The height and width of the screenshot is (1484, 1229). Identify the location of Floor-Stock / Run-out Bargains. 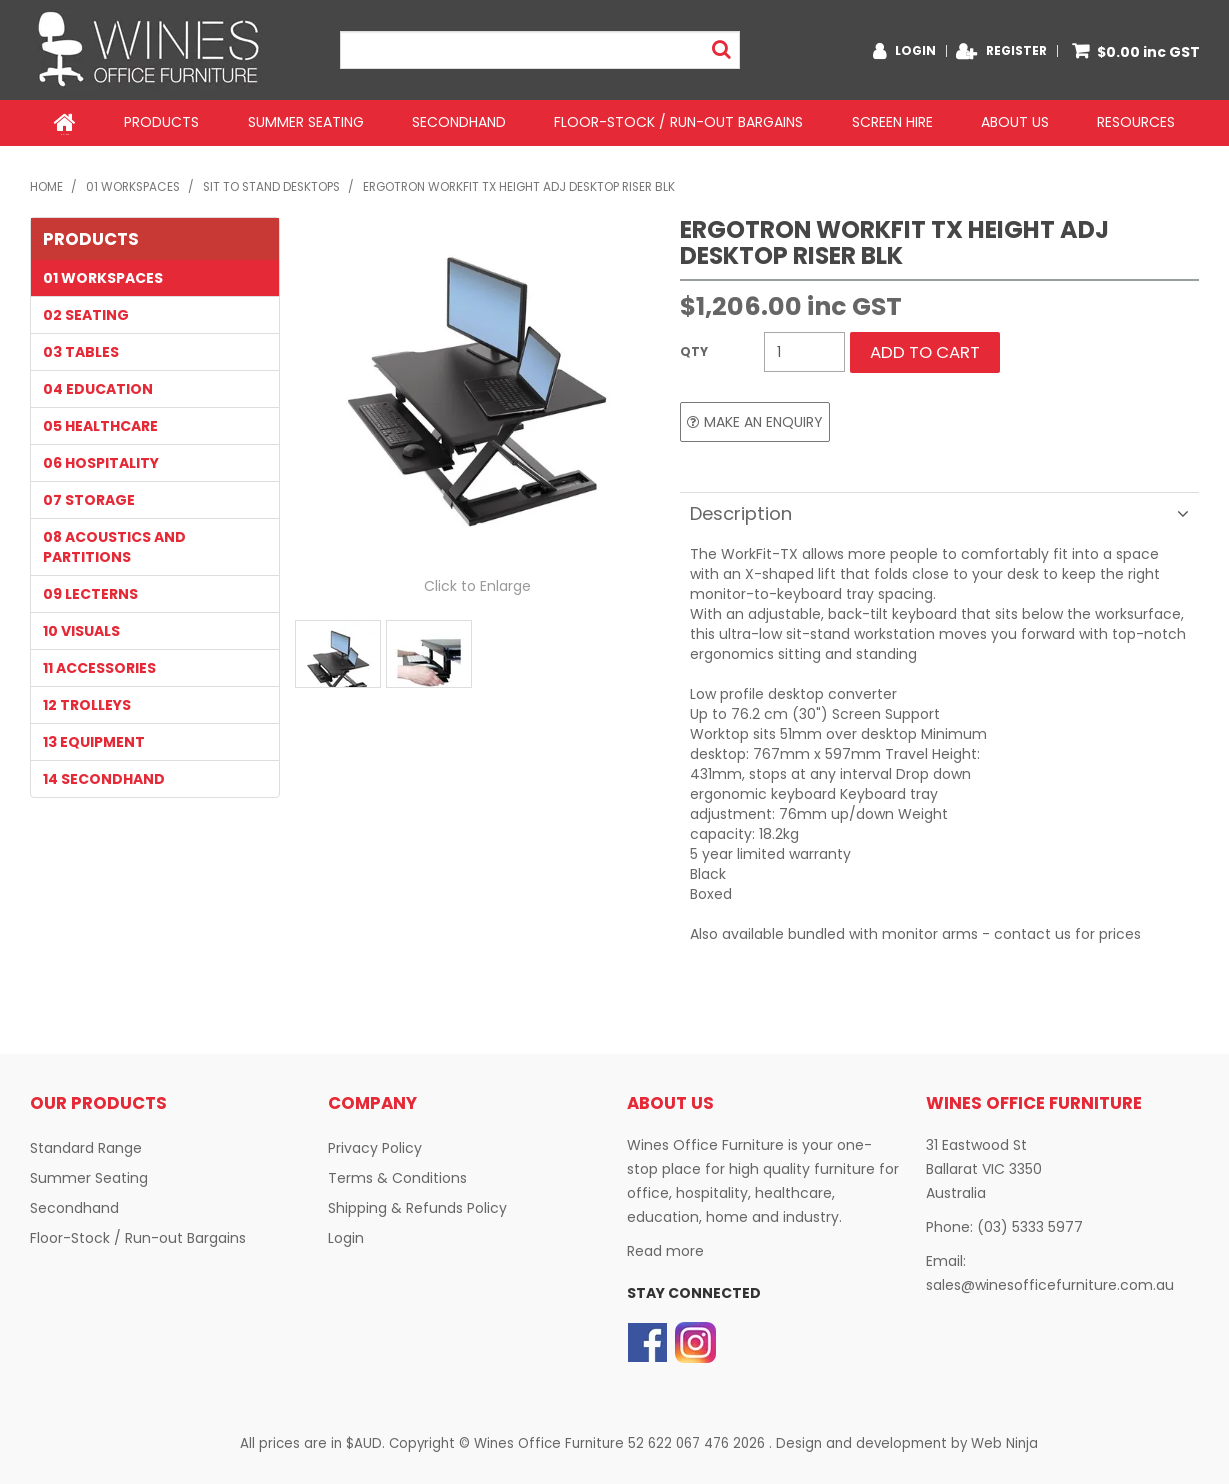
(678, 122).